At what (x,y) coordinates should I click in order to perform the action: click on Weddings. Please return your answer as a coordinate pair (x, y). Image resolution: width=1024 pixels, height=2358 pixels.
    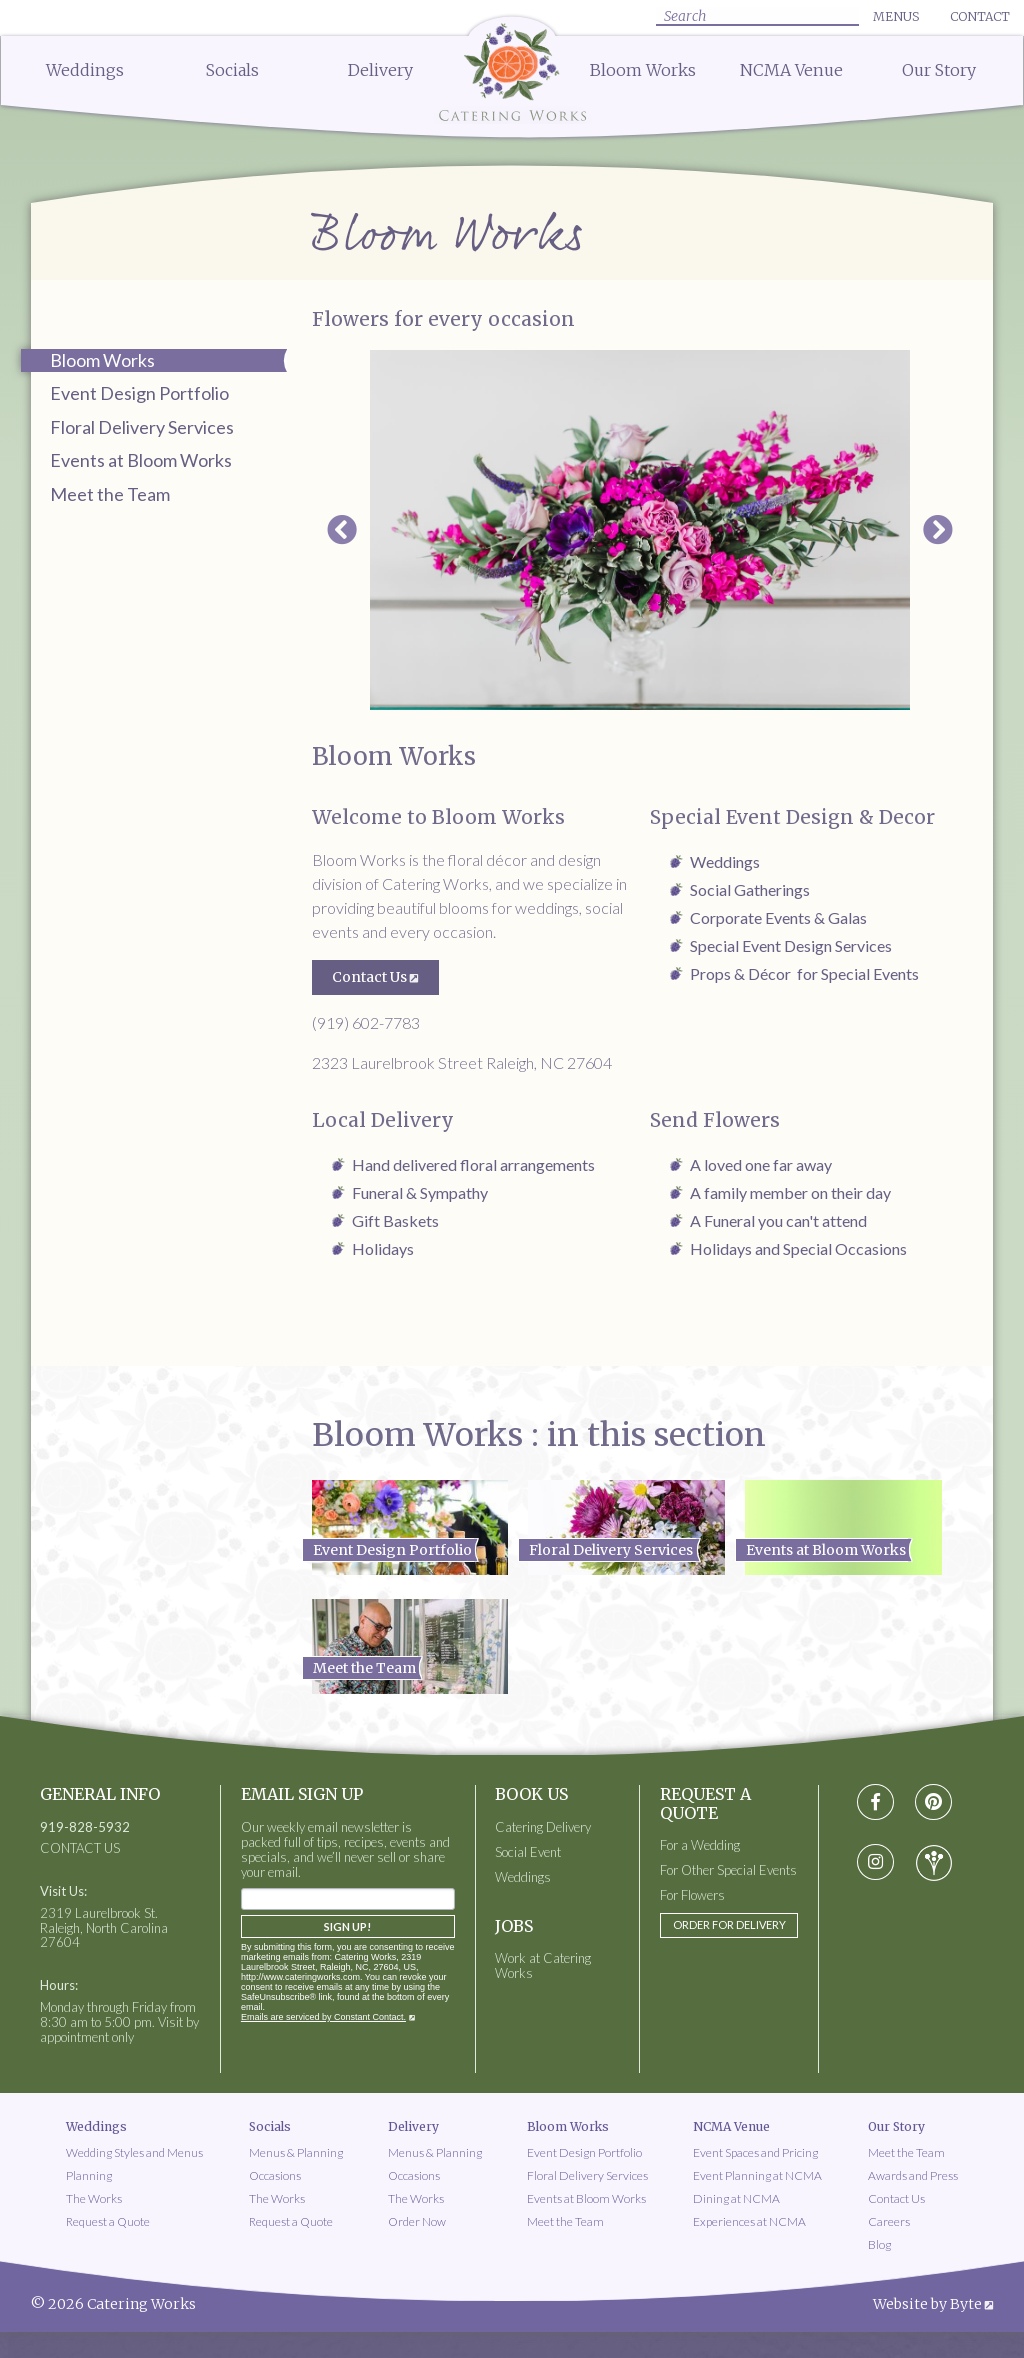
    Looking at the image, I should click on (85, 70).